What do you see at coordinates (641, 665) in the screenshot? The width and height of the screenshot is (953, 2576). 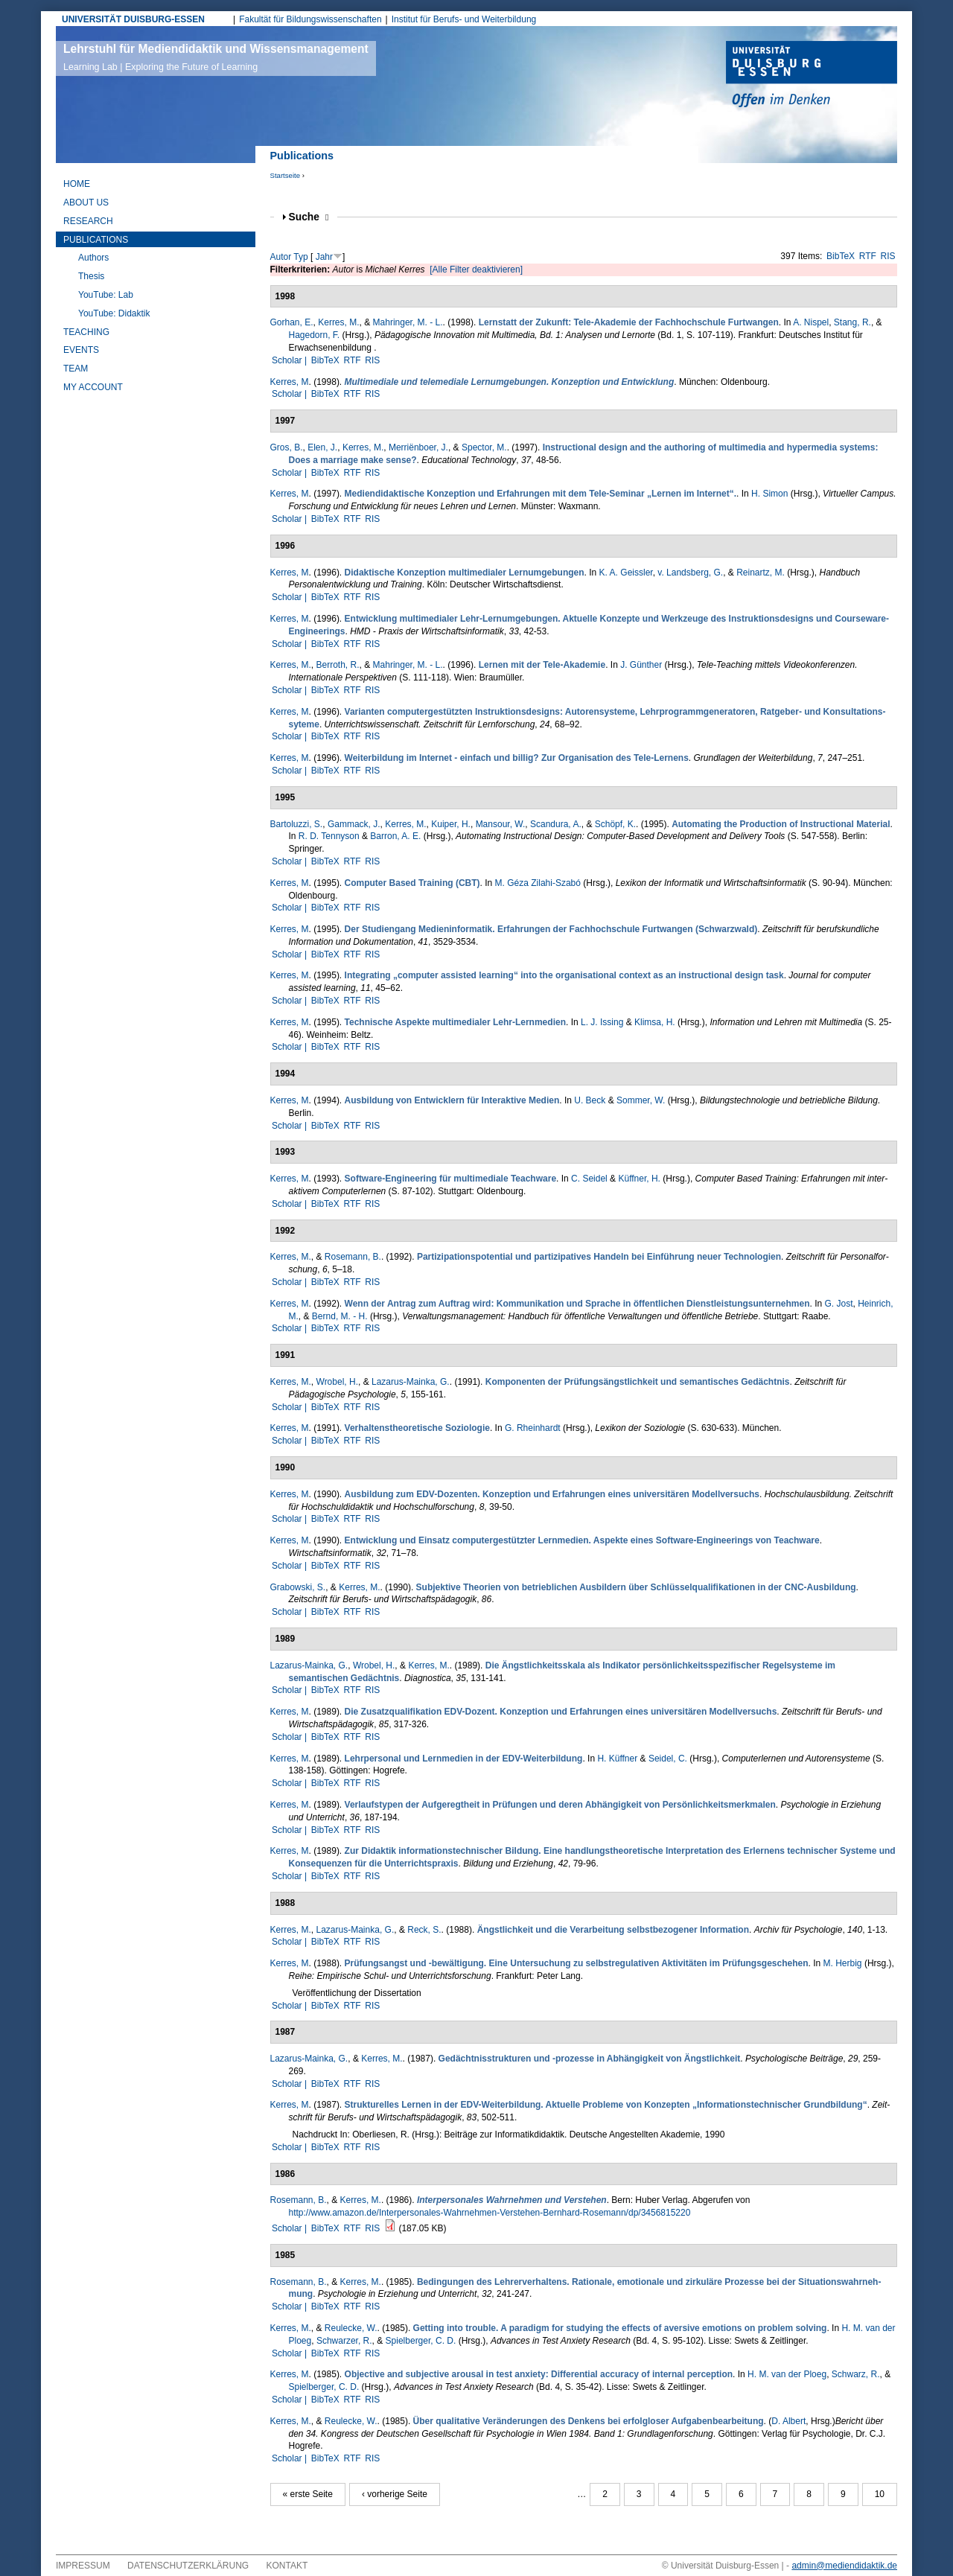 I see `J. Günther` at bounding box center [641, 665].